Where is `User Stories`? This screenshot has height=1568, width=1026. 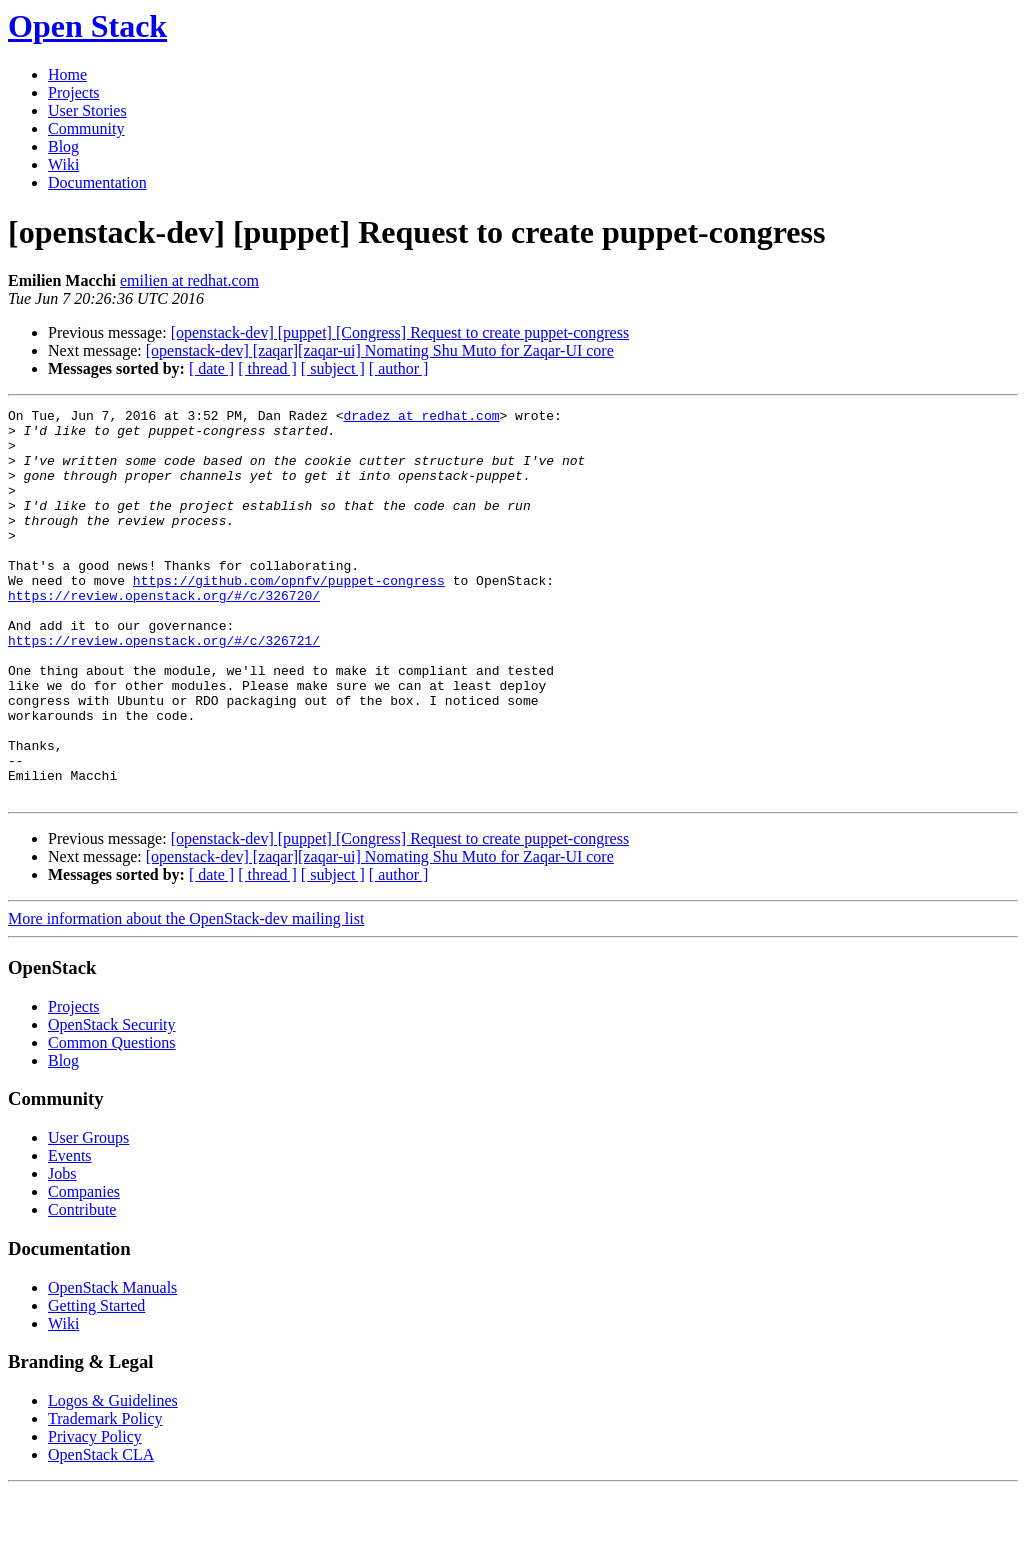 User Stories is located at coordinates (87, 110).